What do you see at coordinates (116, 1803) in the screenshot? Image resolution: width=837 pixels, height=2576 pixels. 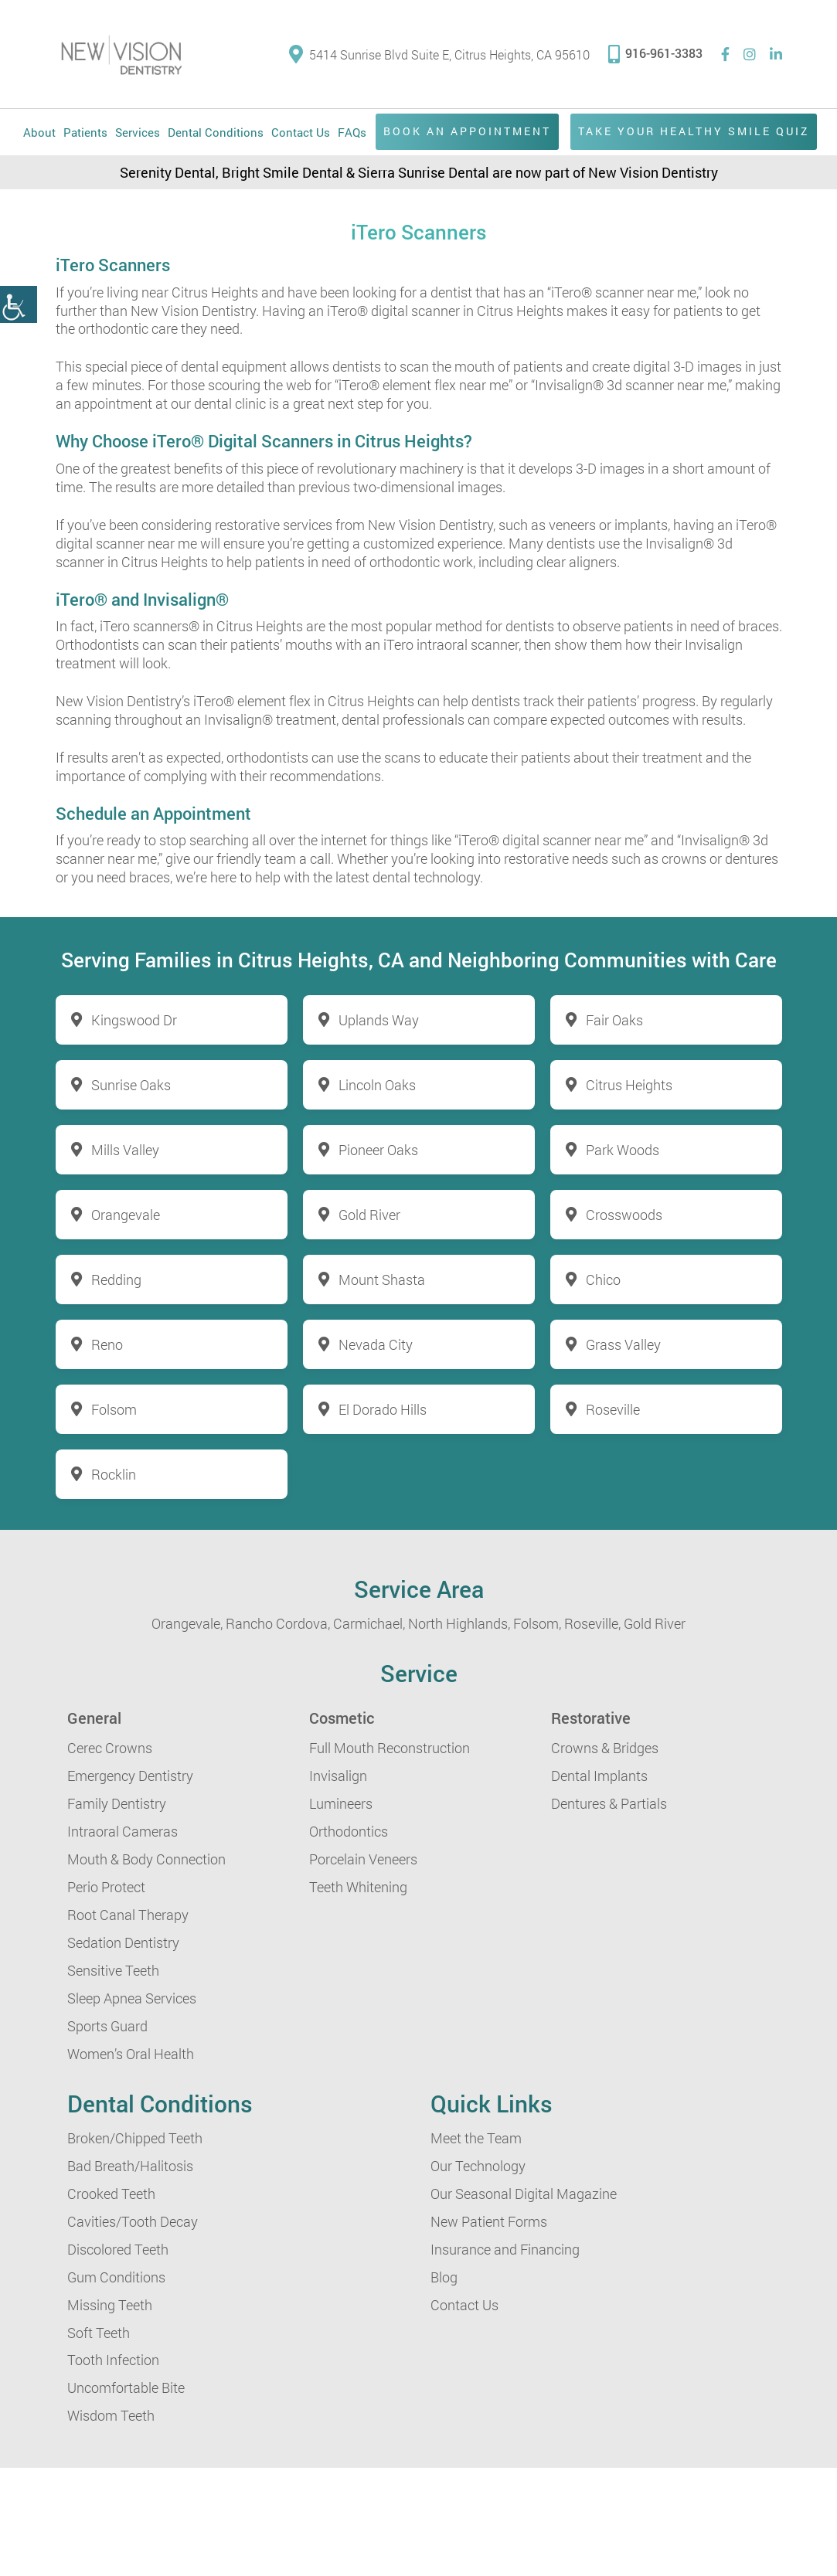 I see `Family Dentistry` at bounding box center [116, 1803].